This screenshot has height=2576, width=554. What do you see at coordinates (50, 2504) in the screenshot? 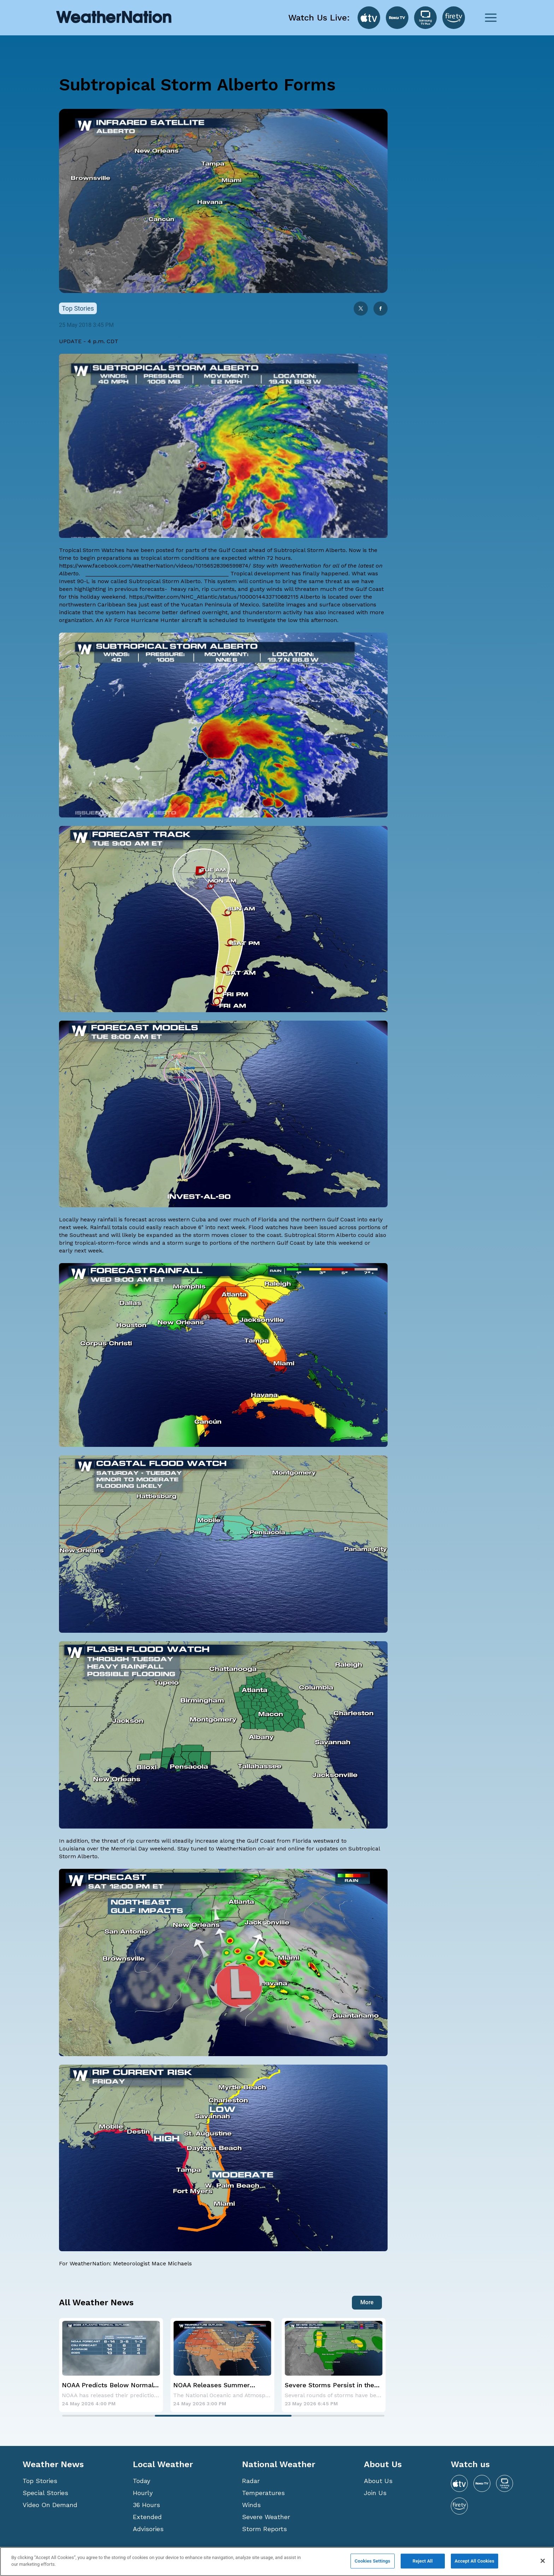
I see `Video On Demand` at bounding box center [50, 2504].